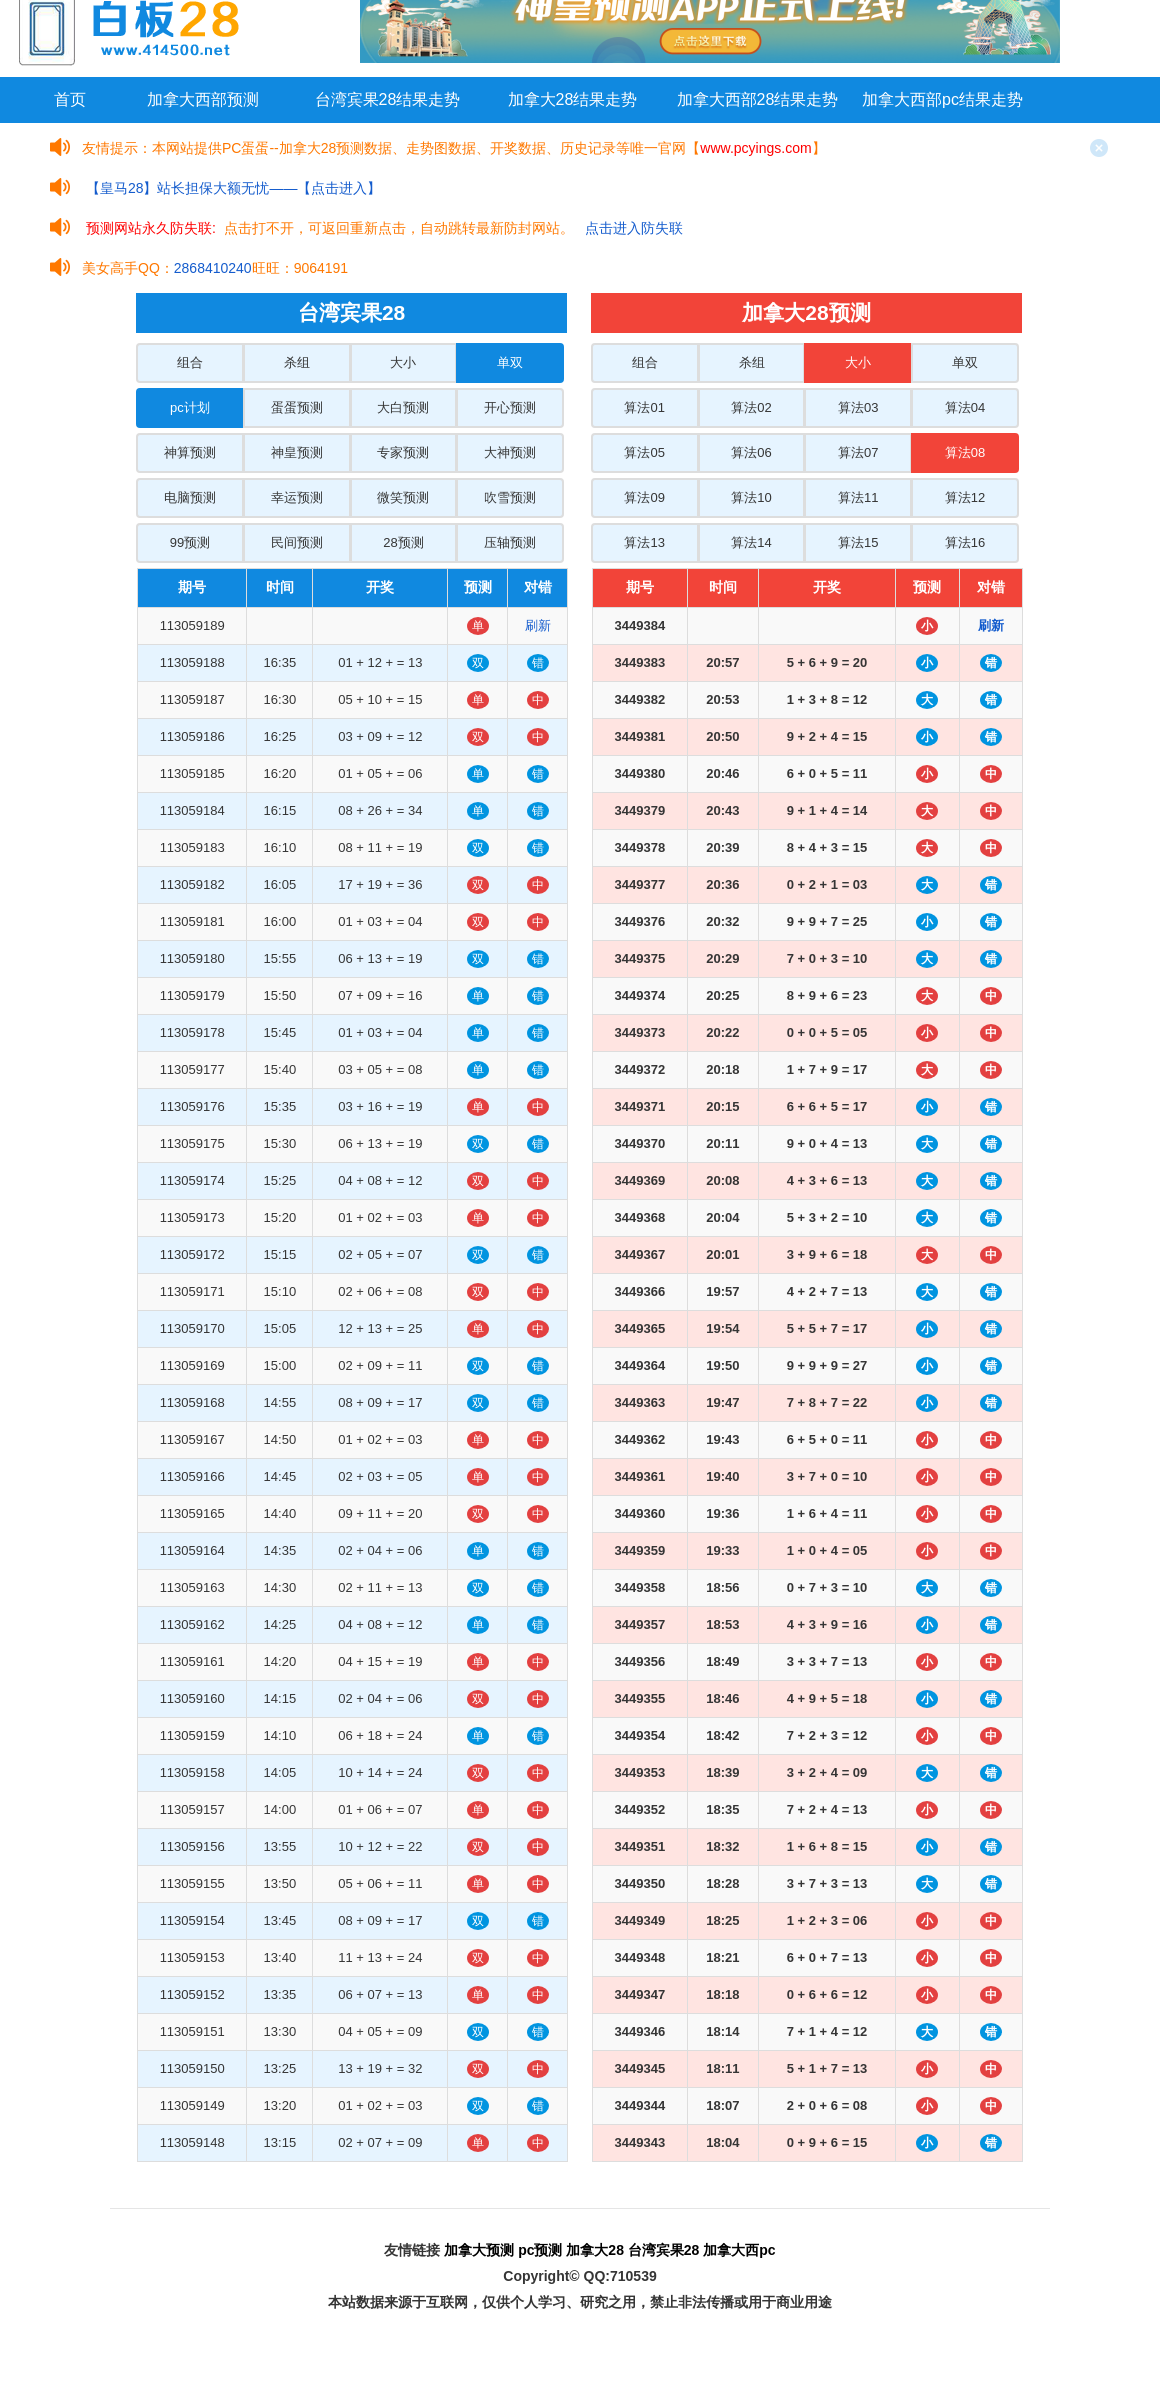  Describe the element at coordinates (510, 497) in the screenshot. I see `吹雪预测` at that location.